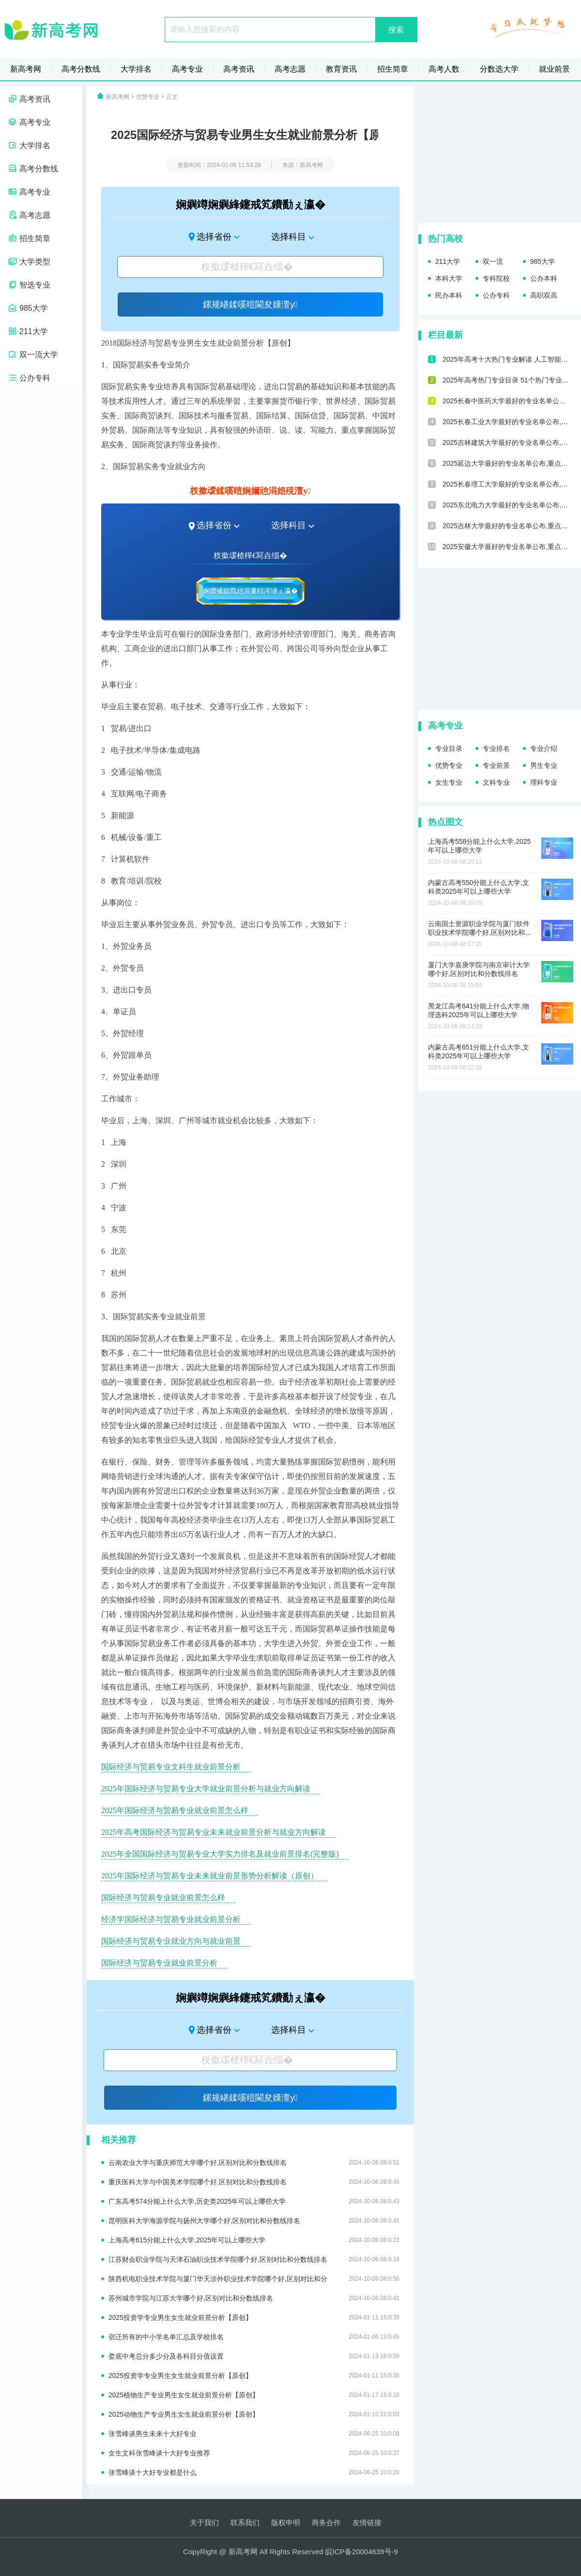 Image resolution: width=581 pixels, height=2576 pixels. I want to click on 文科专业, so click(496, 782).